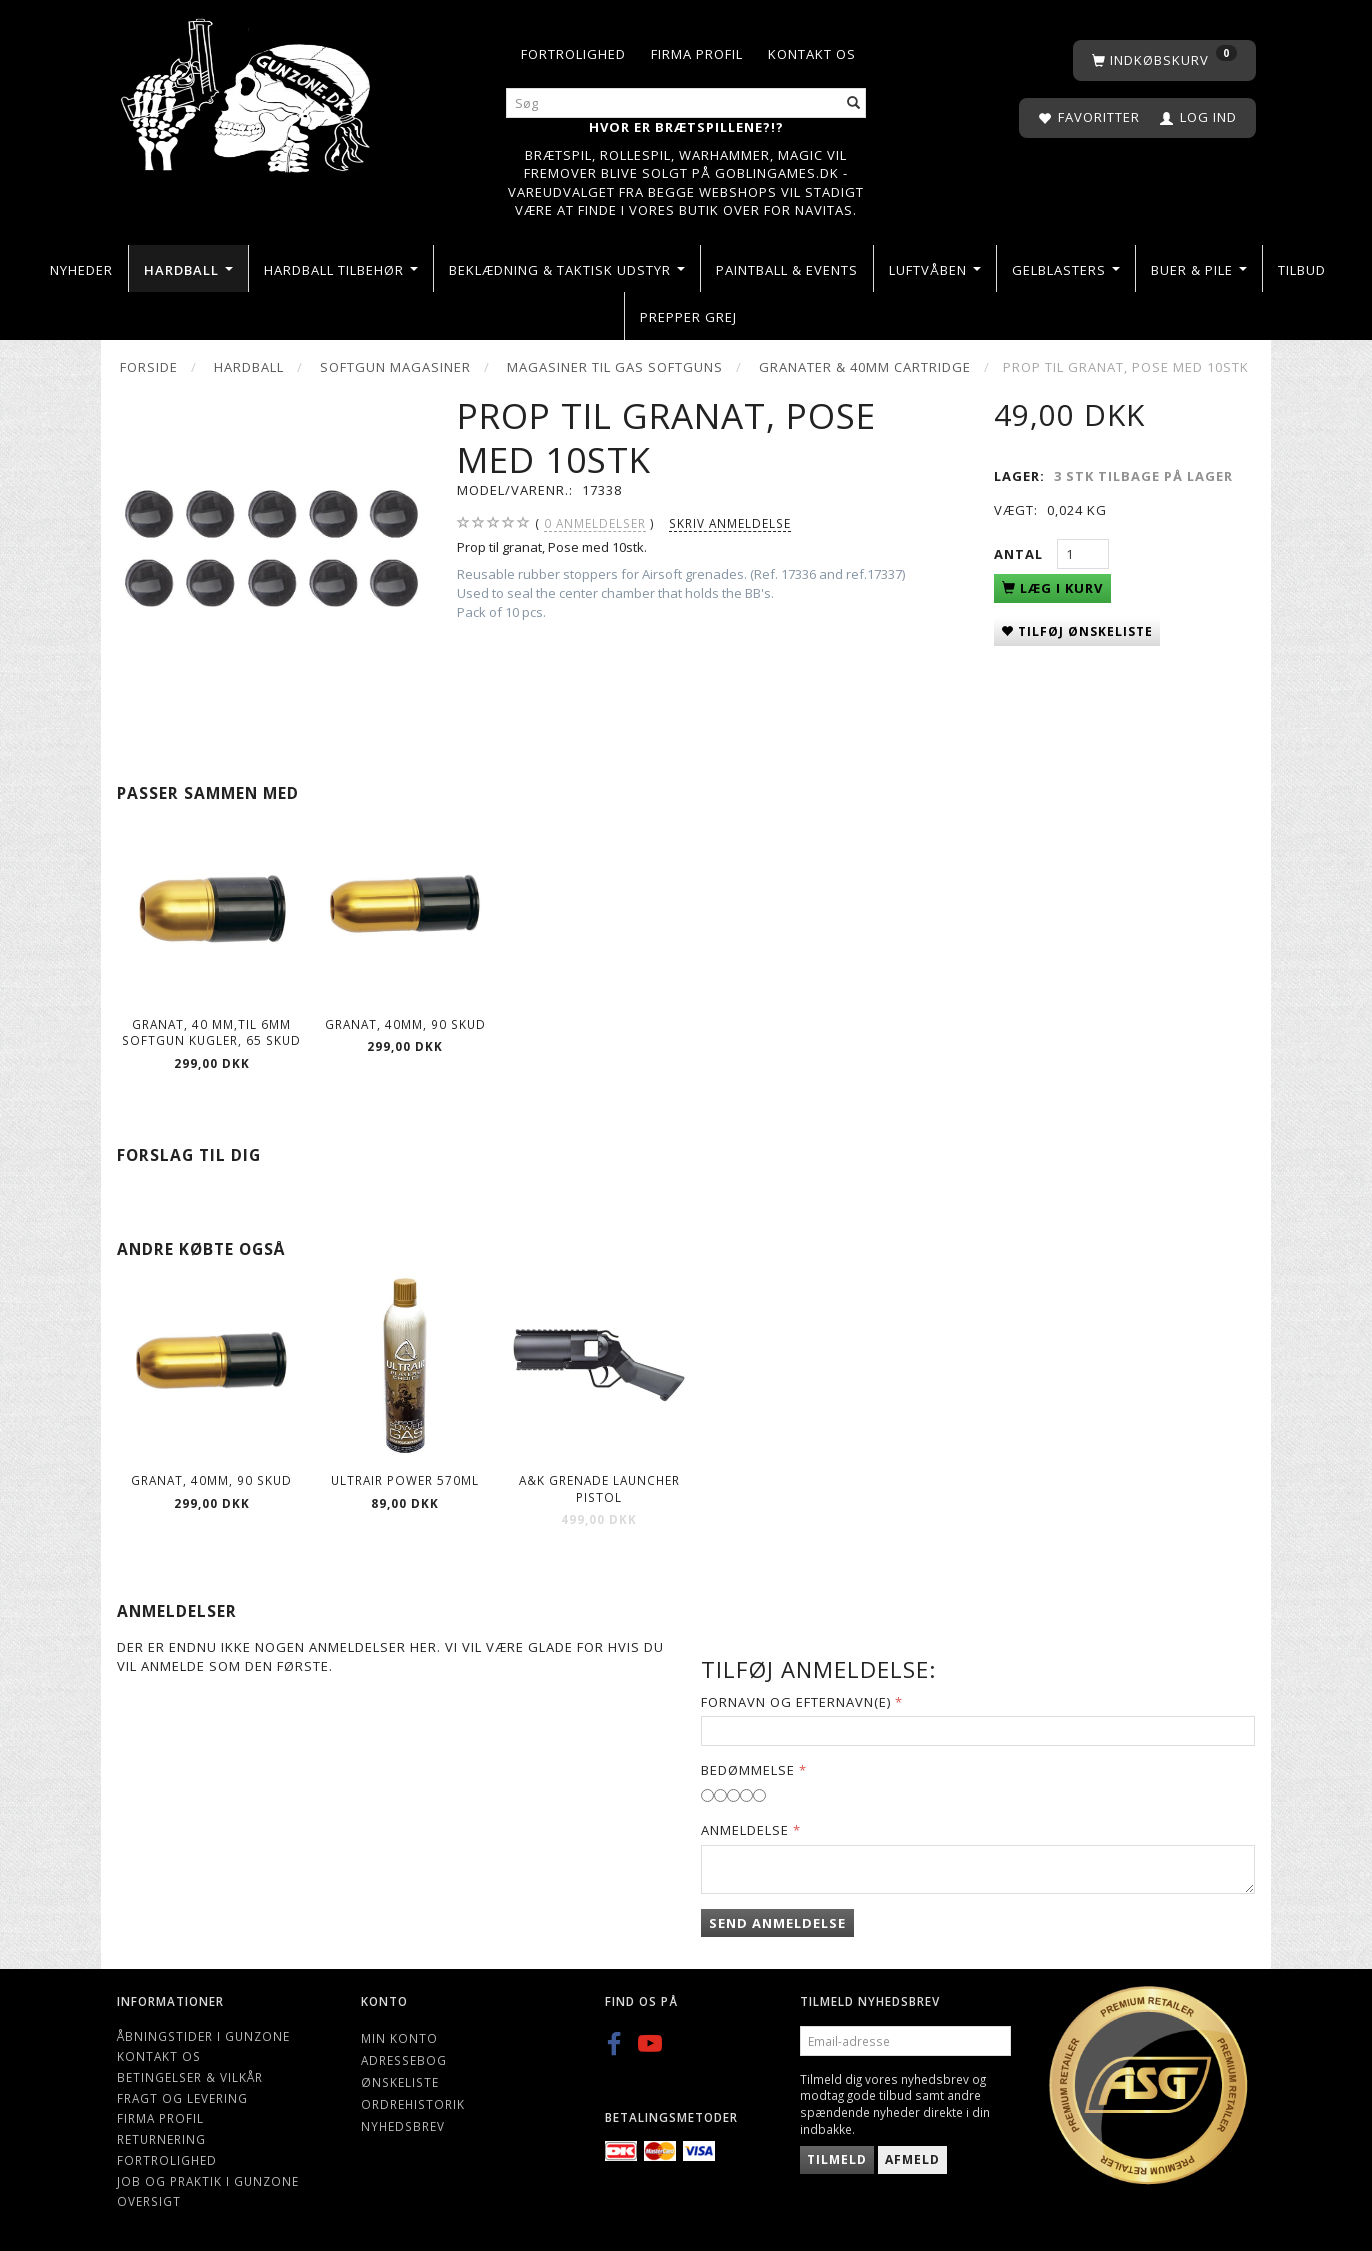 The height and width of the screenshot is (2251, 1372). What do you see at coordinates (208, 2181) in the screenshot?
I see `Job og Praktik i Gunzone` at bounding box center [208, 2181].